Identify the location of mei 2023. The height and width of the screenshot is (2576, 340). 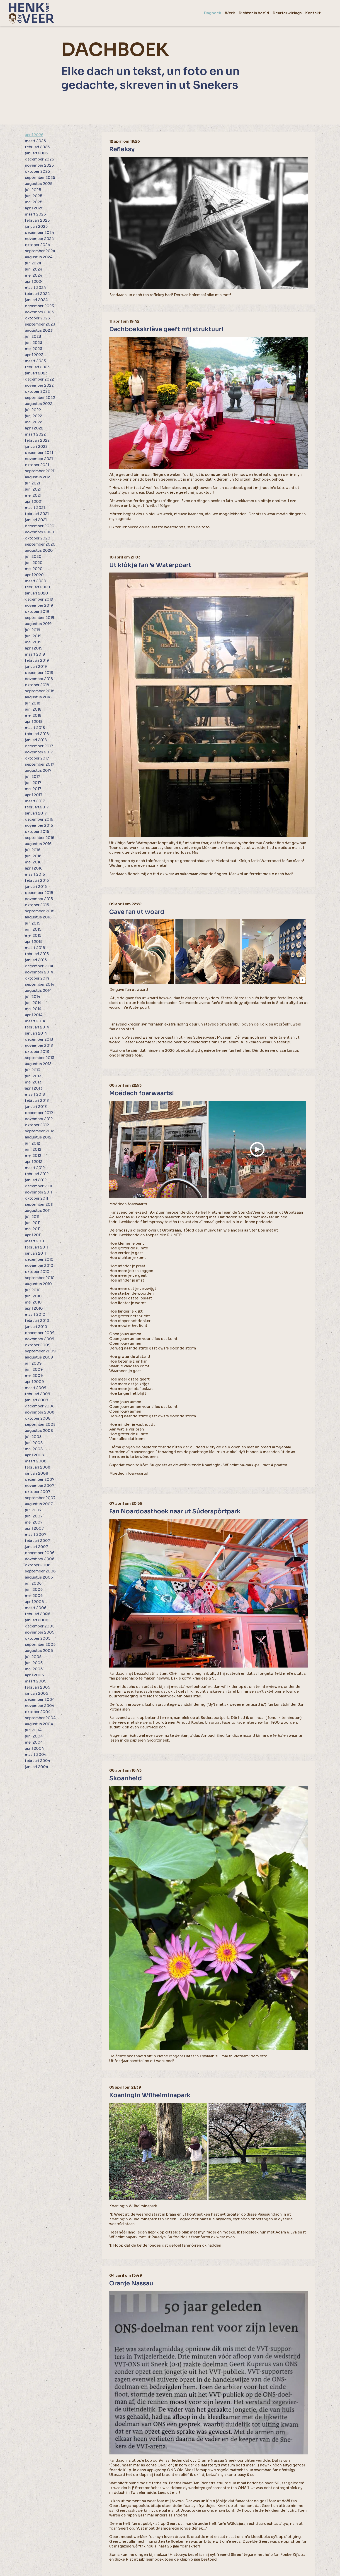
(33, 348).